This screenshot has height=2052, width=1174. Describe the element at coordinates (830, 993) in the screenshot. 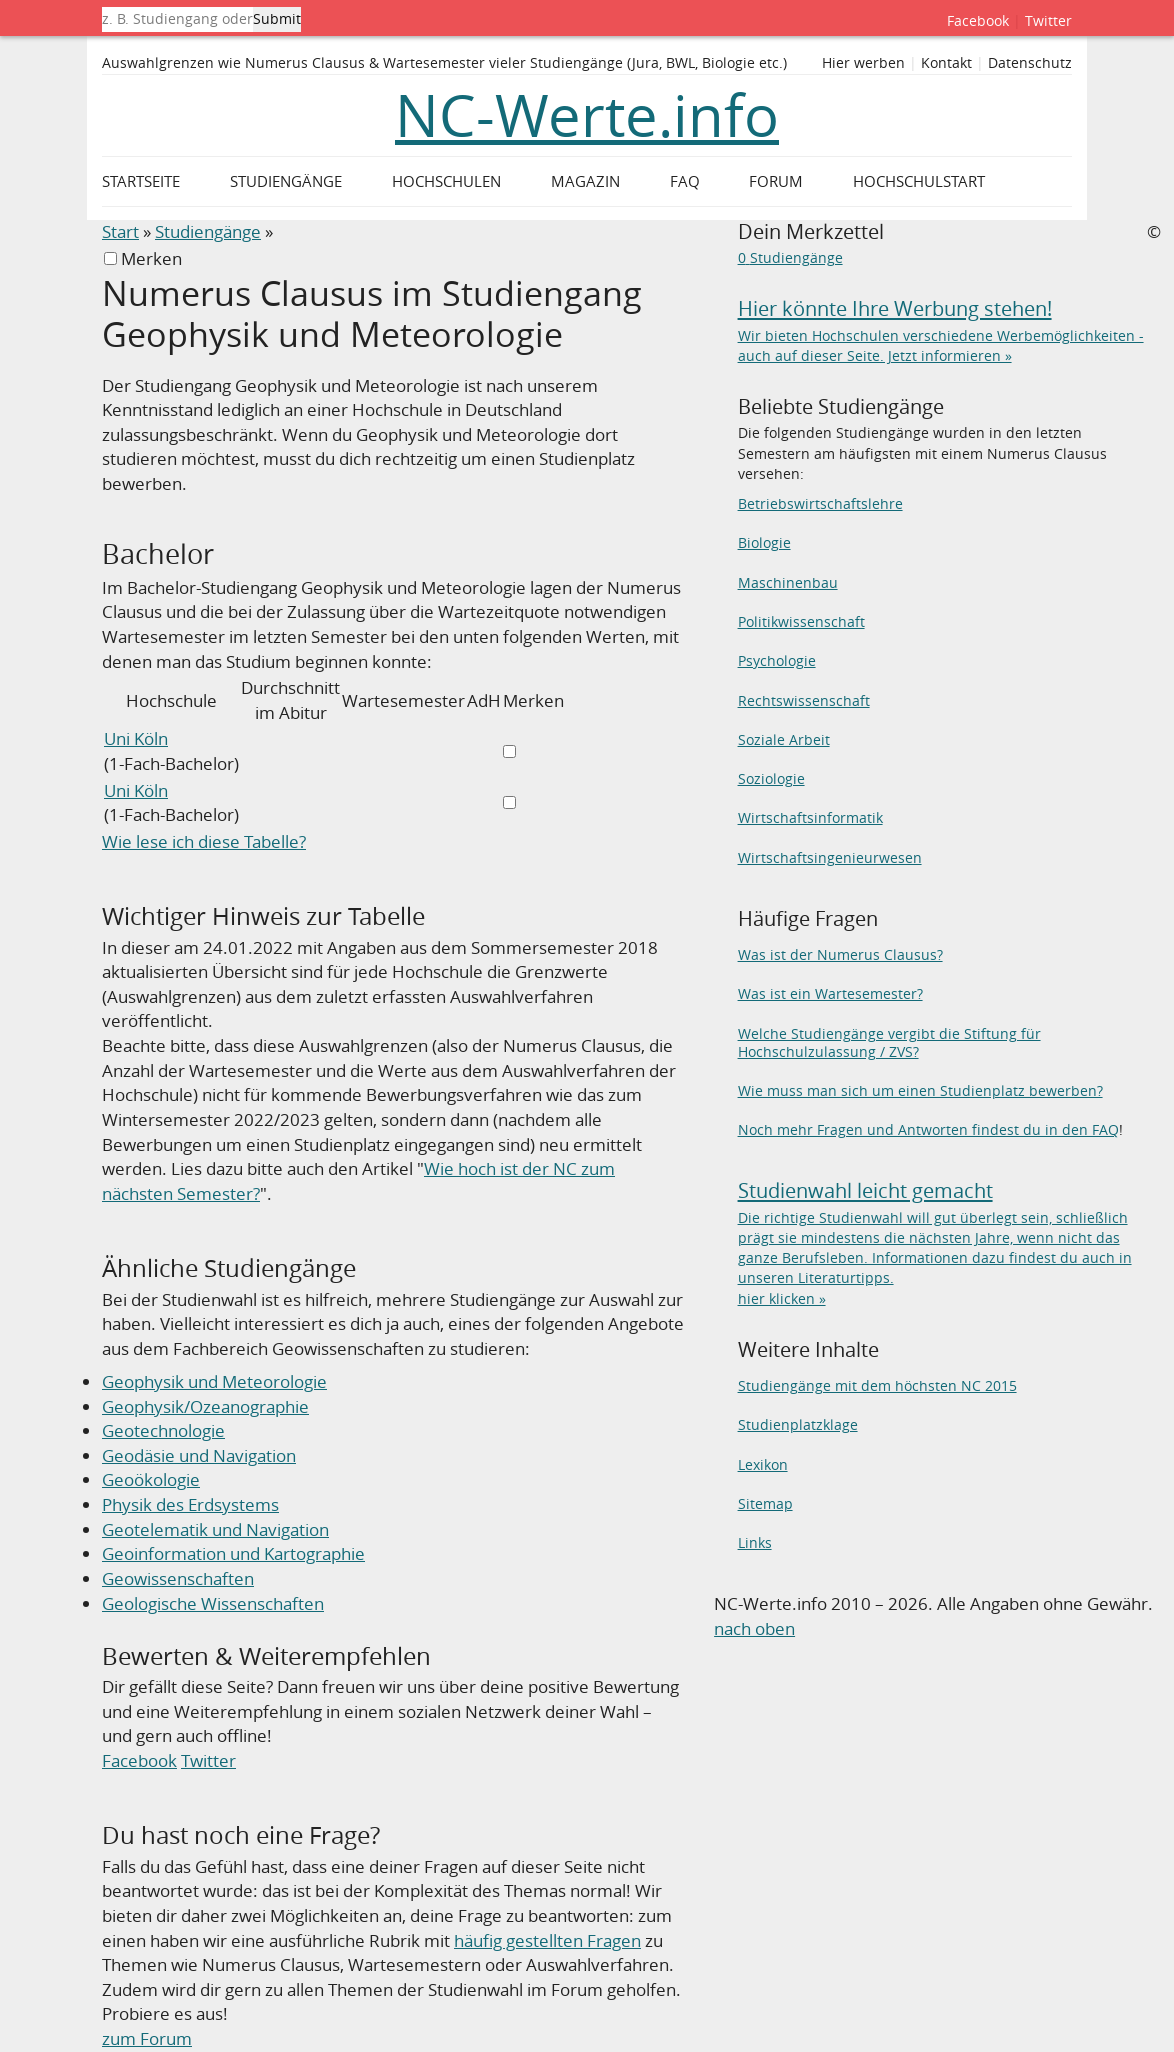

I see `Was ist ein Wartesemester?` at that location.